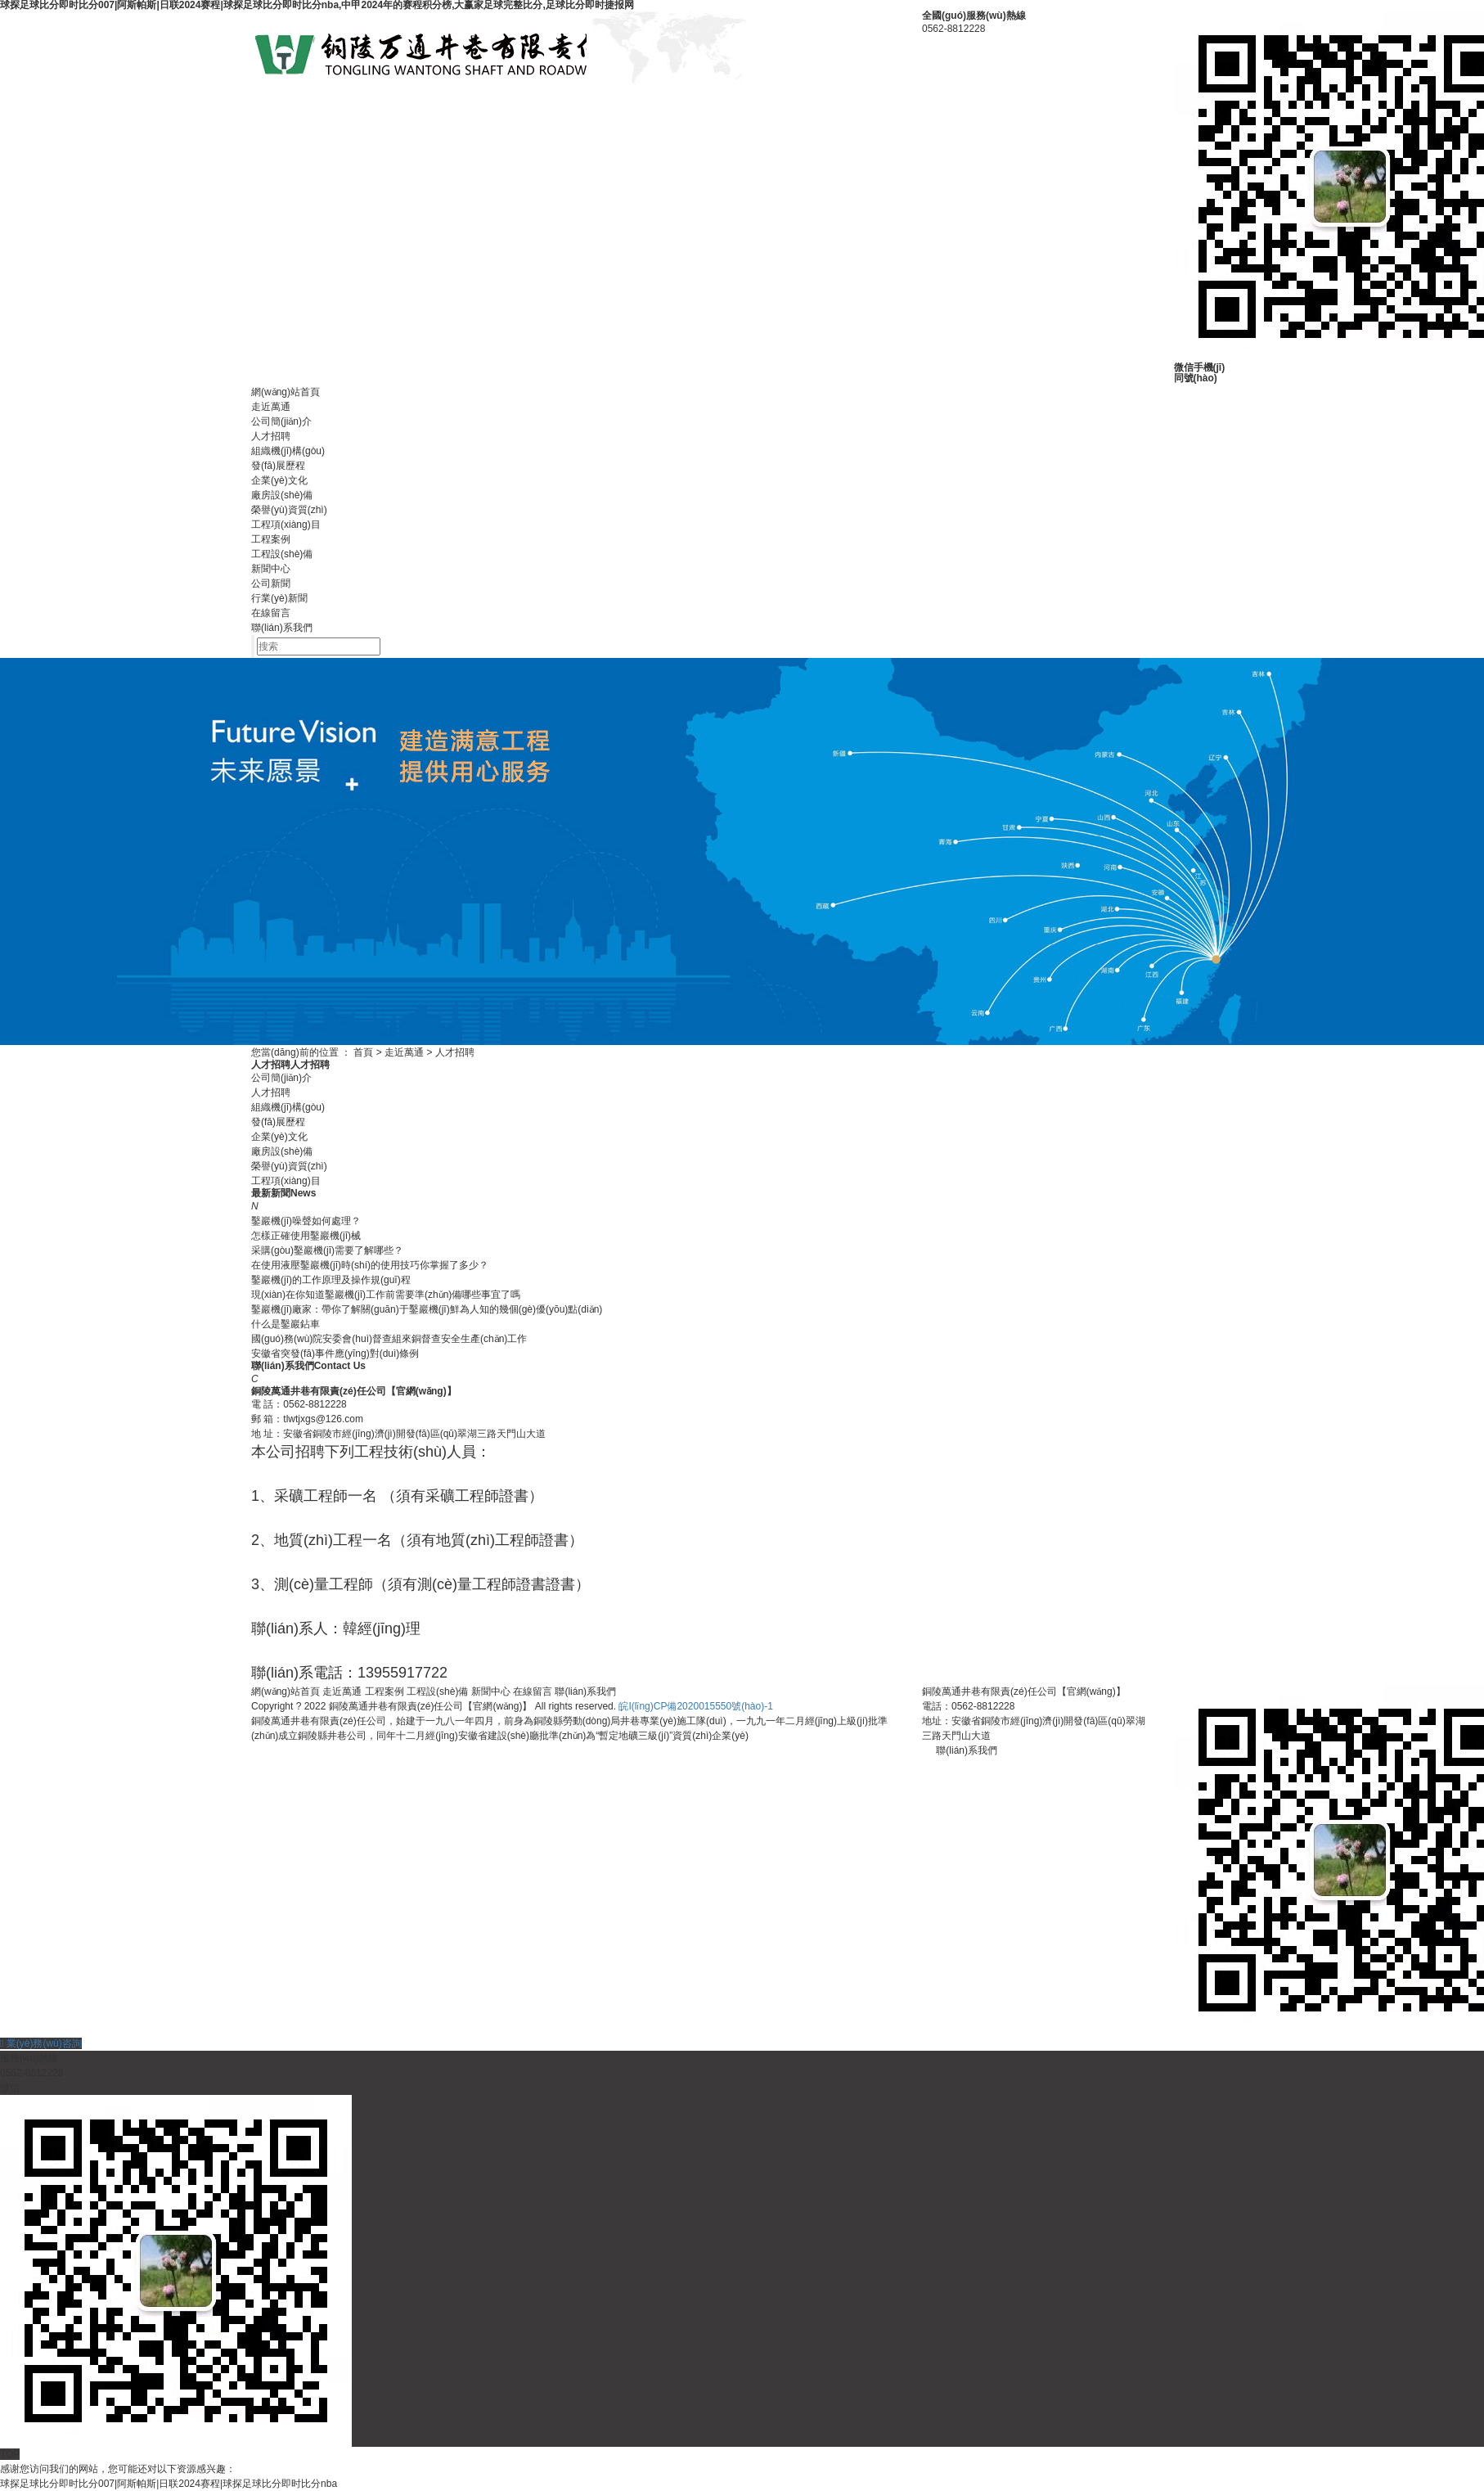 Image resolution: width=1484 pixels, height=2491 pixels. I want to click on 鑿巖機(jī)噪聲如何處理？, so click(306, 1221).